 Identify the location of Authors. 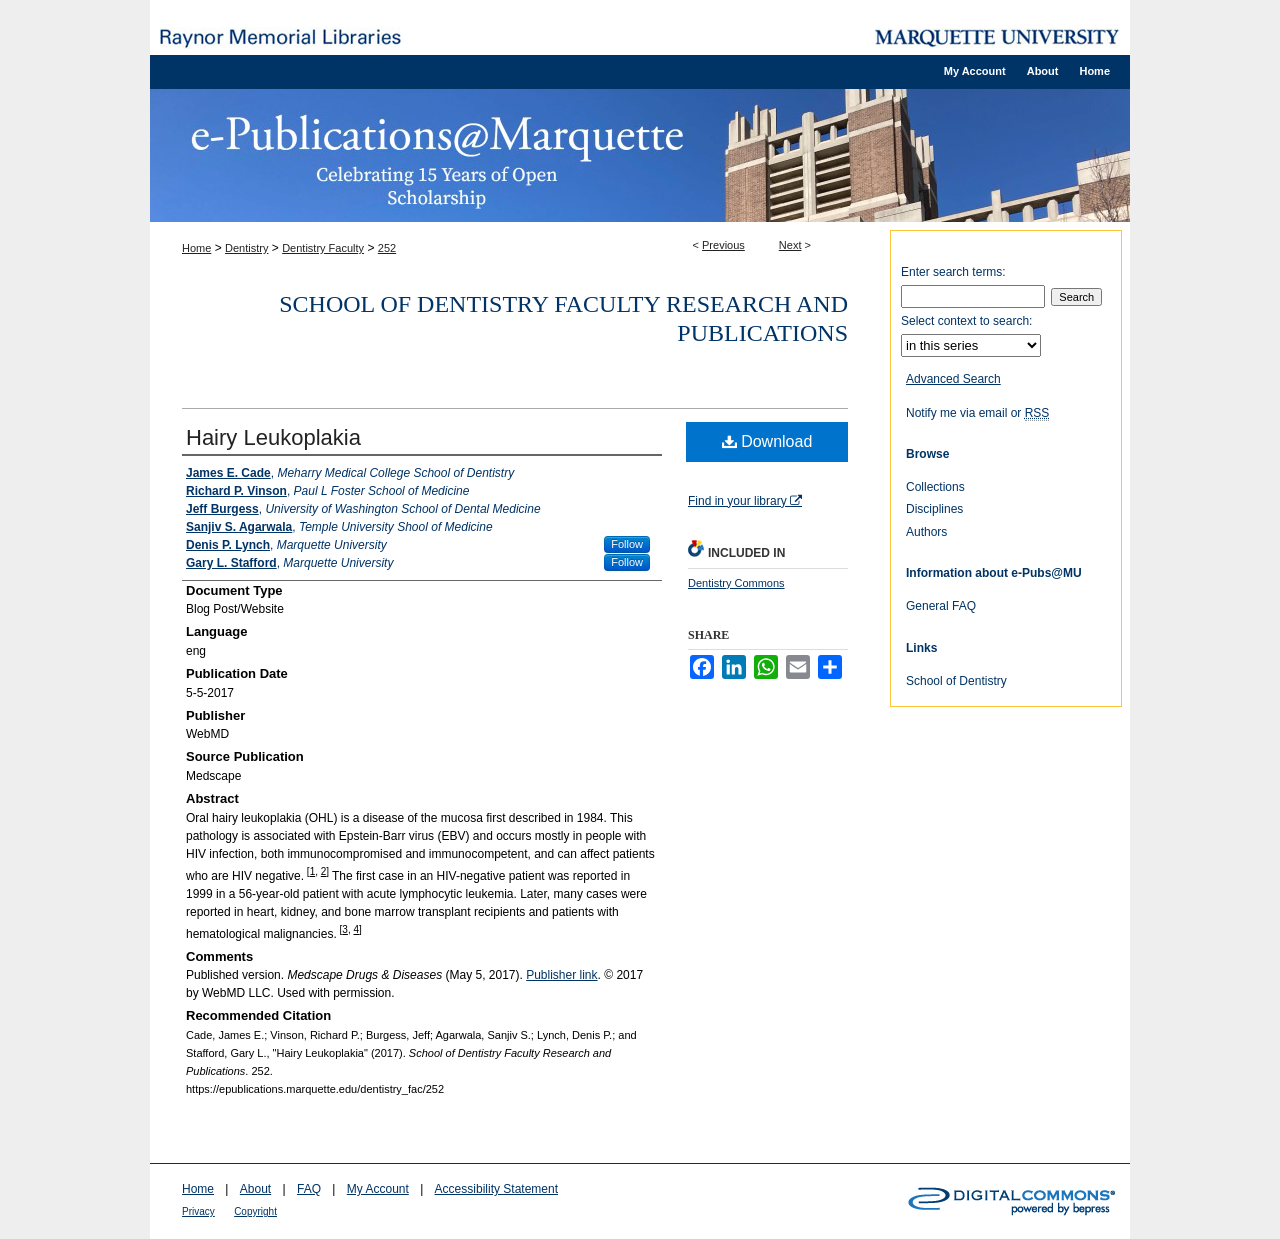
(926, 532).